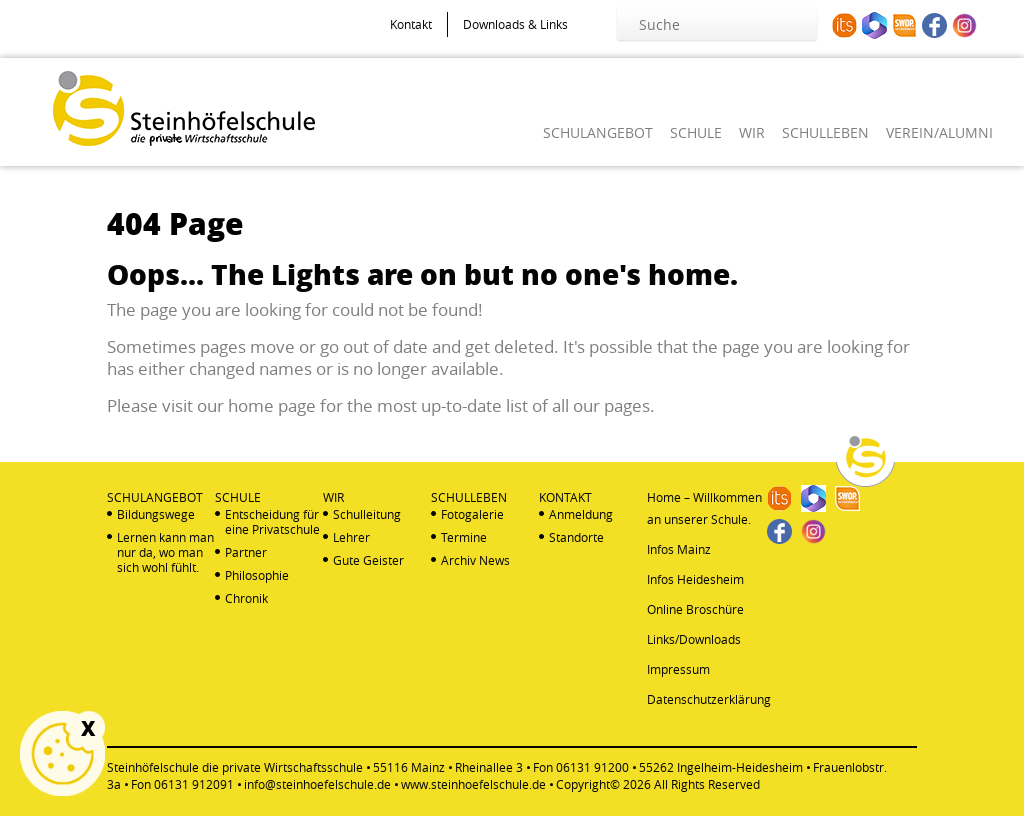  Describe the element at coordinates (696, 132) in the screenshot. I see `SCHULE` at that location.